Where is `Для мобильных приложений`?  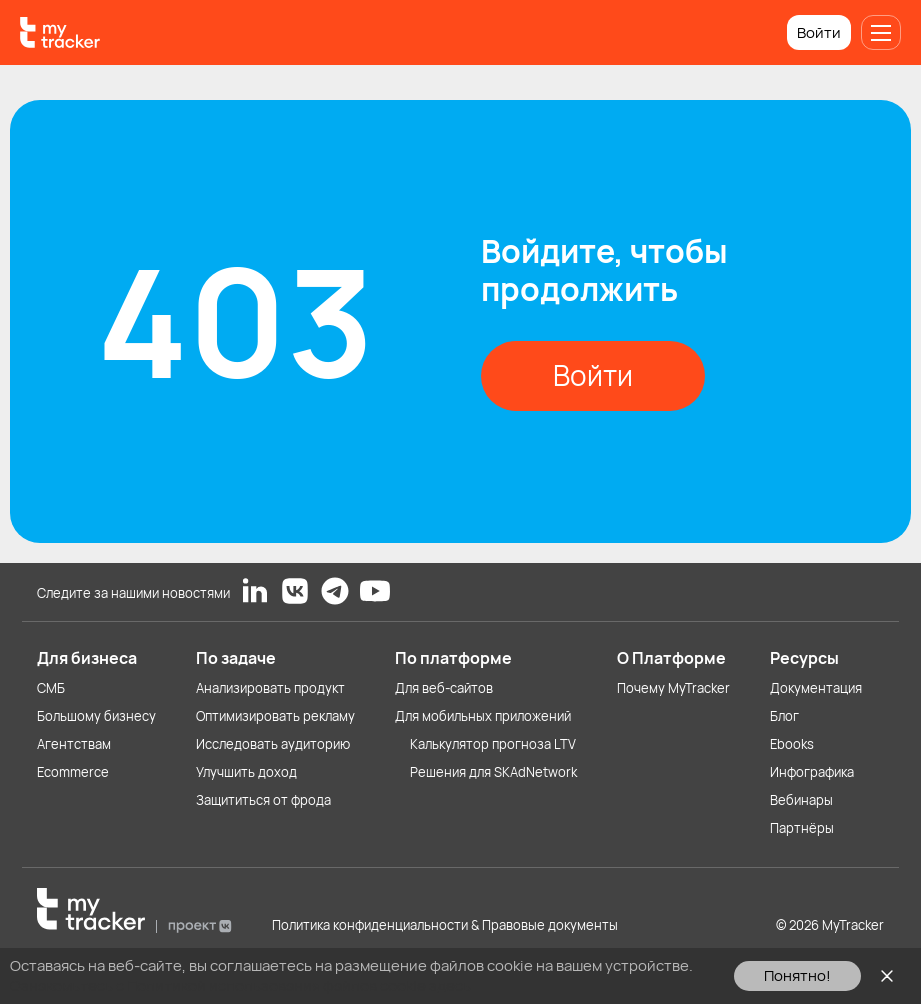 Для мобильных приложений is located at coordinates (483, 716).